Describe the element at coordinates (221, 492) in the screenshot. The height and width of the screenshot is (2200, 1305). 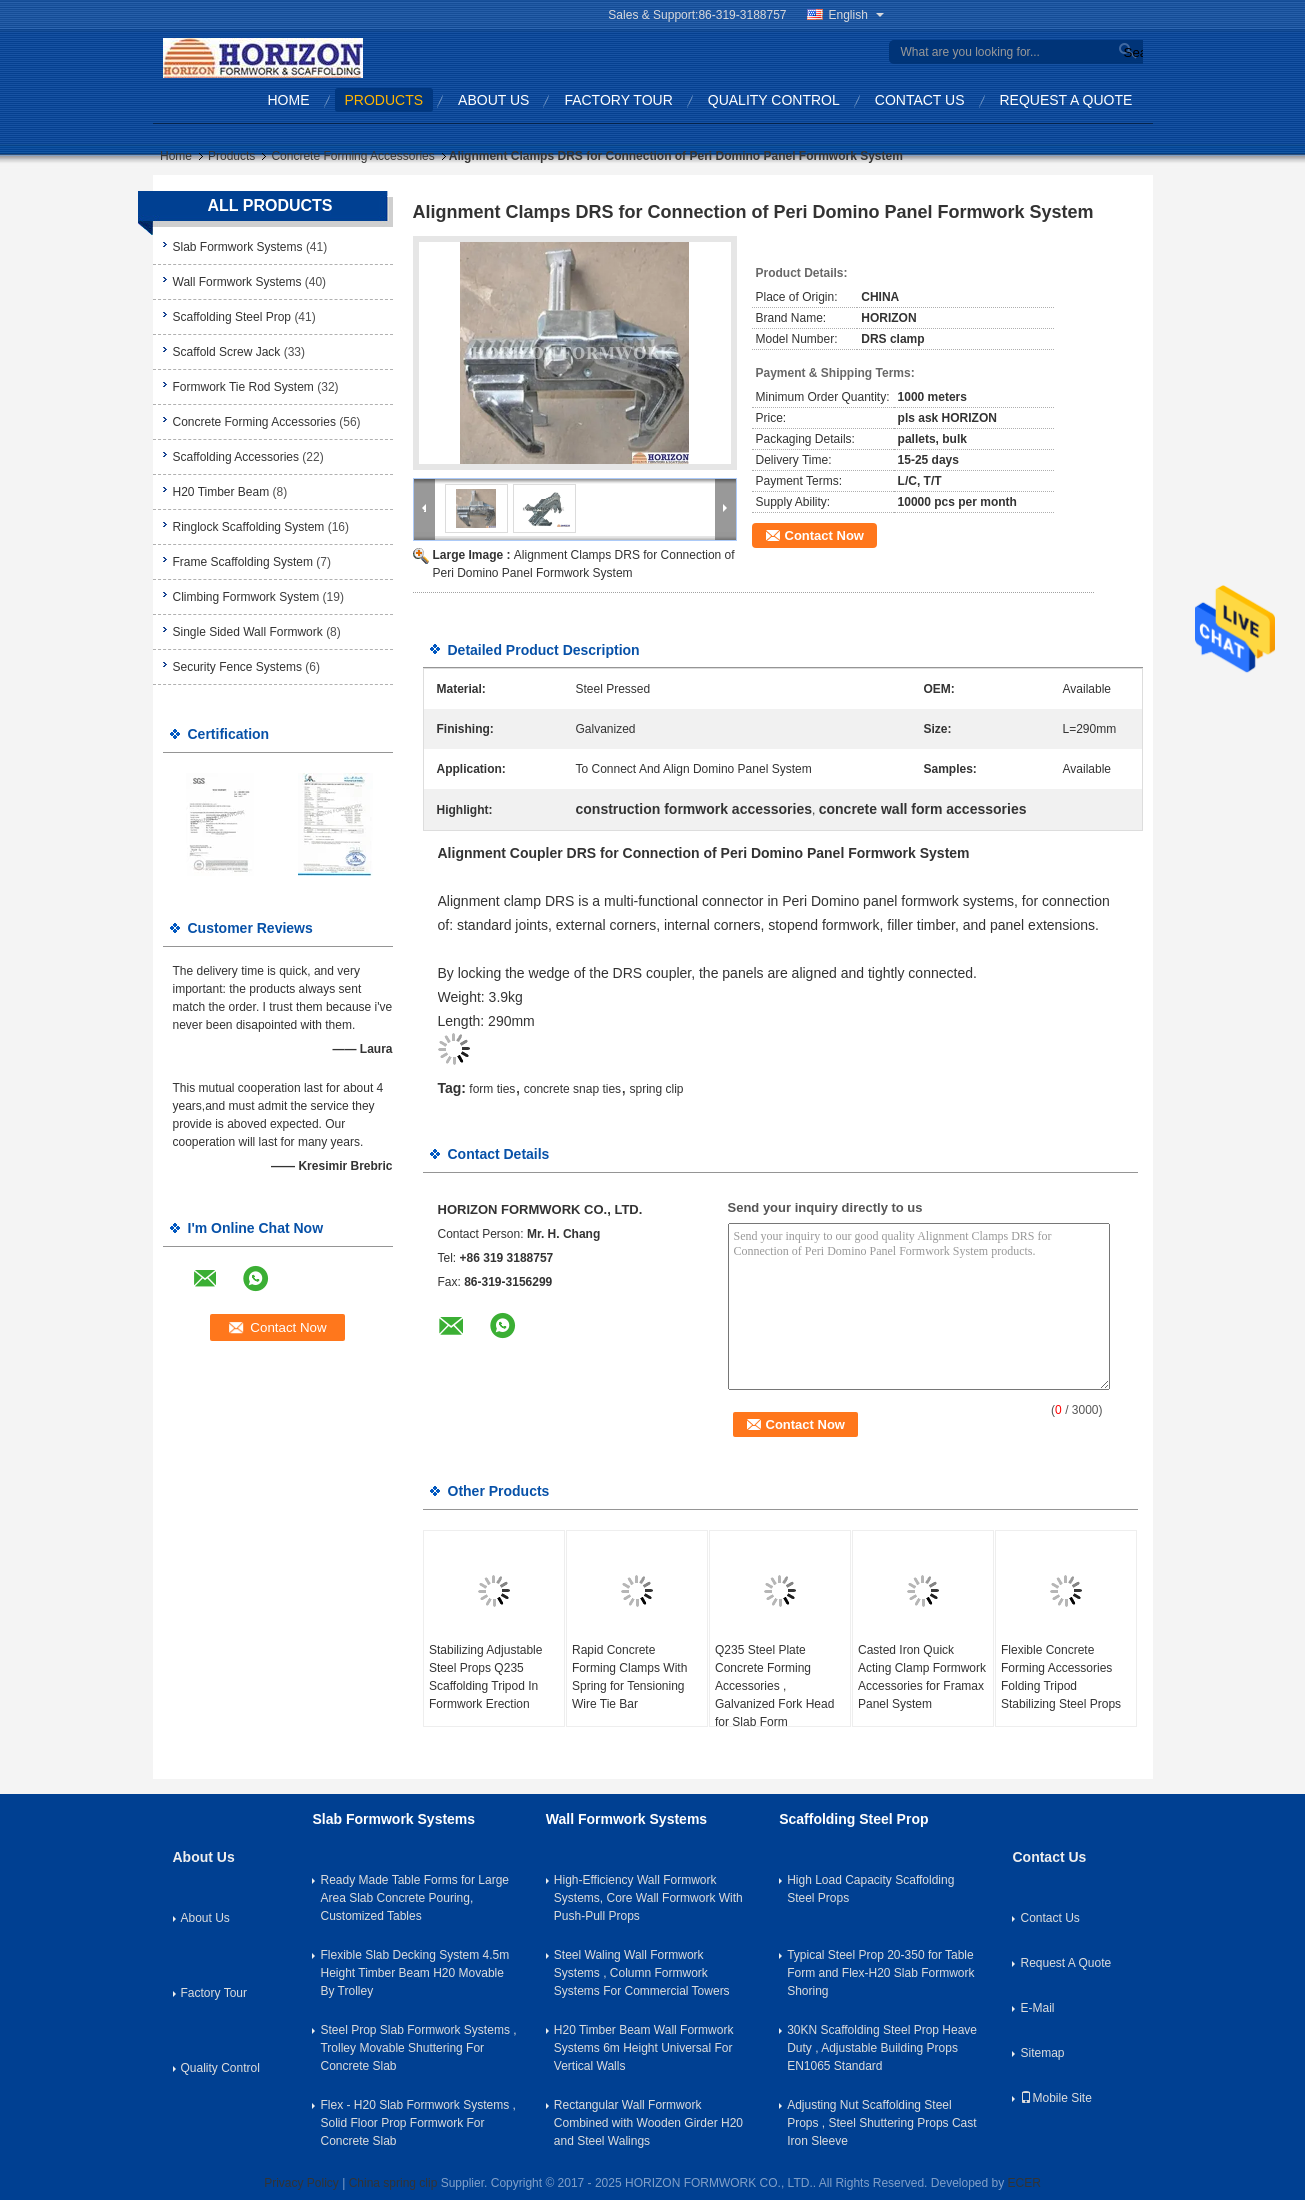
I see `H20 Timber Beam` at that location.